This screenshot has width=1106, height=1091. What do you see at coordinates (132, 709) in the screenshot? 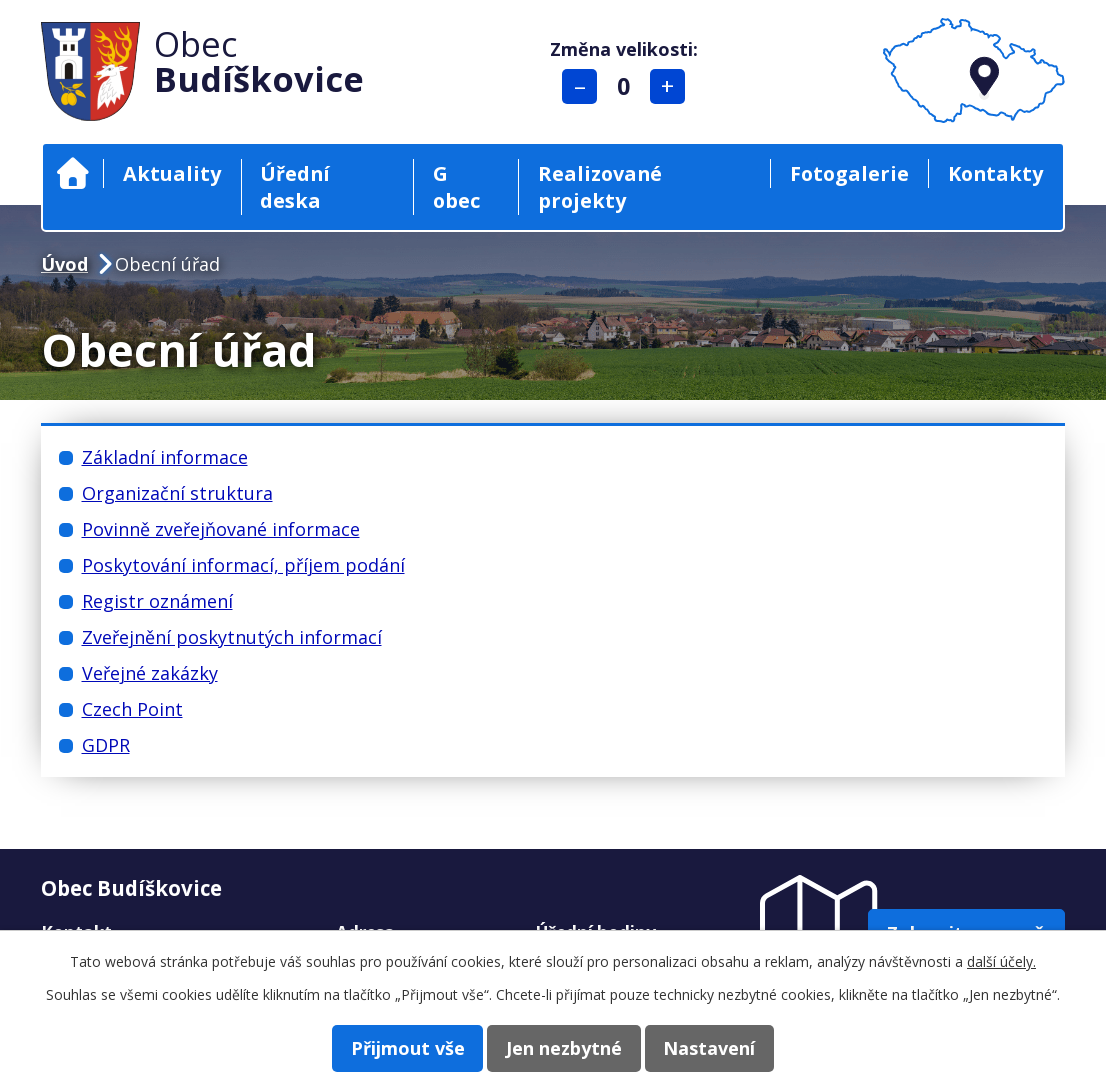
I see `Czech Point` at bounding box center [132, 709].